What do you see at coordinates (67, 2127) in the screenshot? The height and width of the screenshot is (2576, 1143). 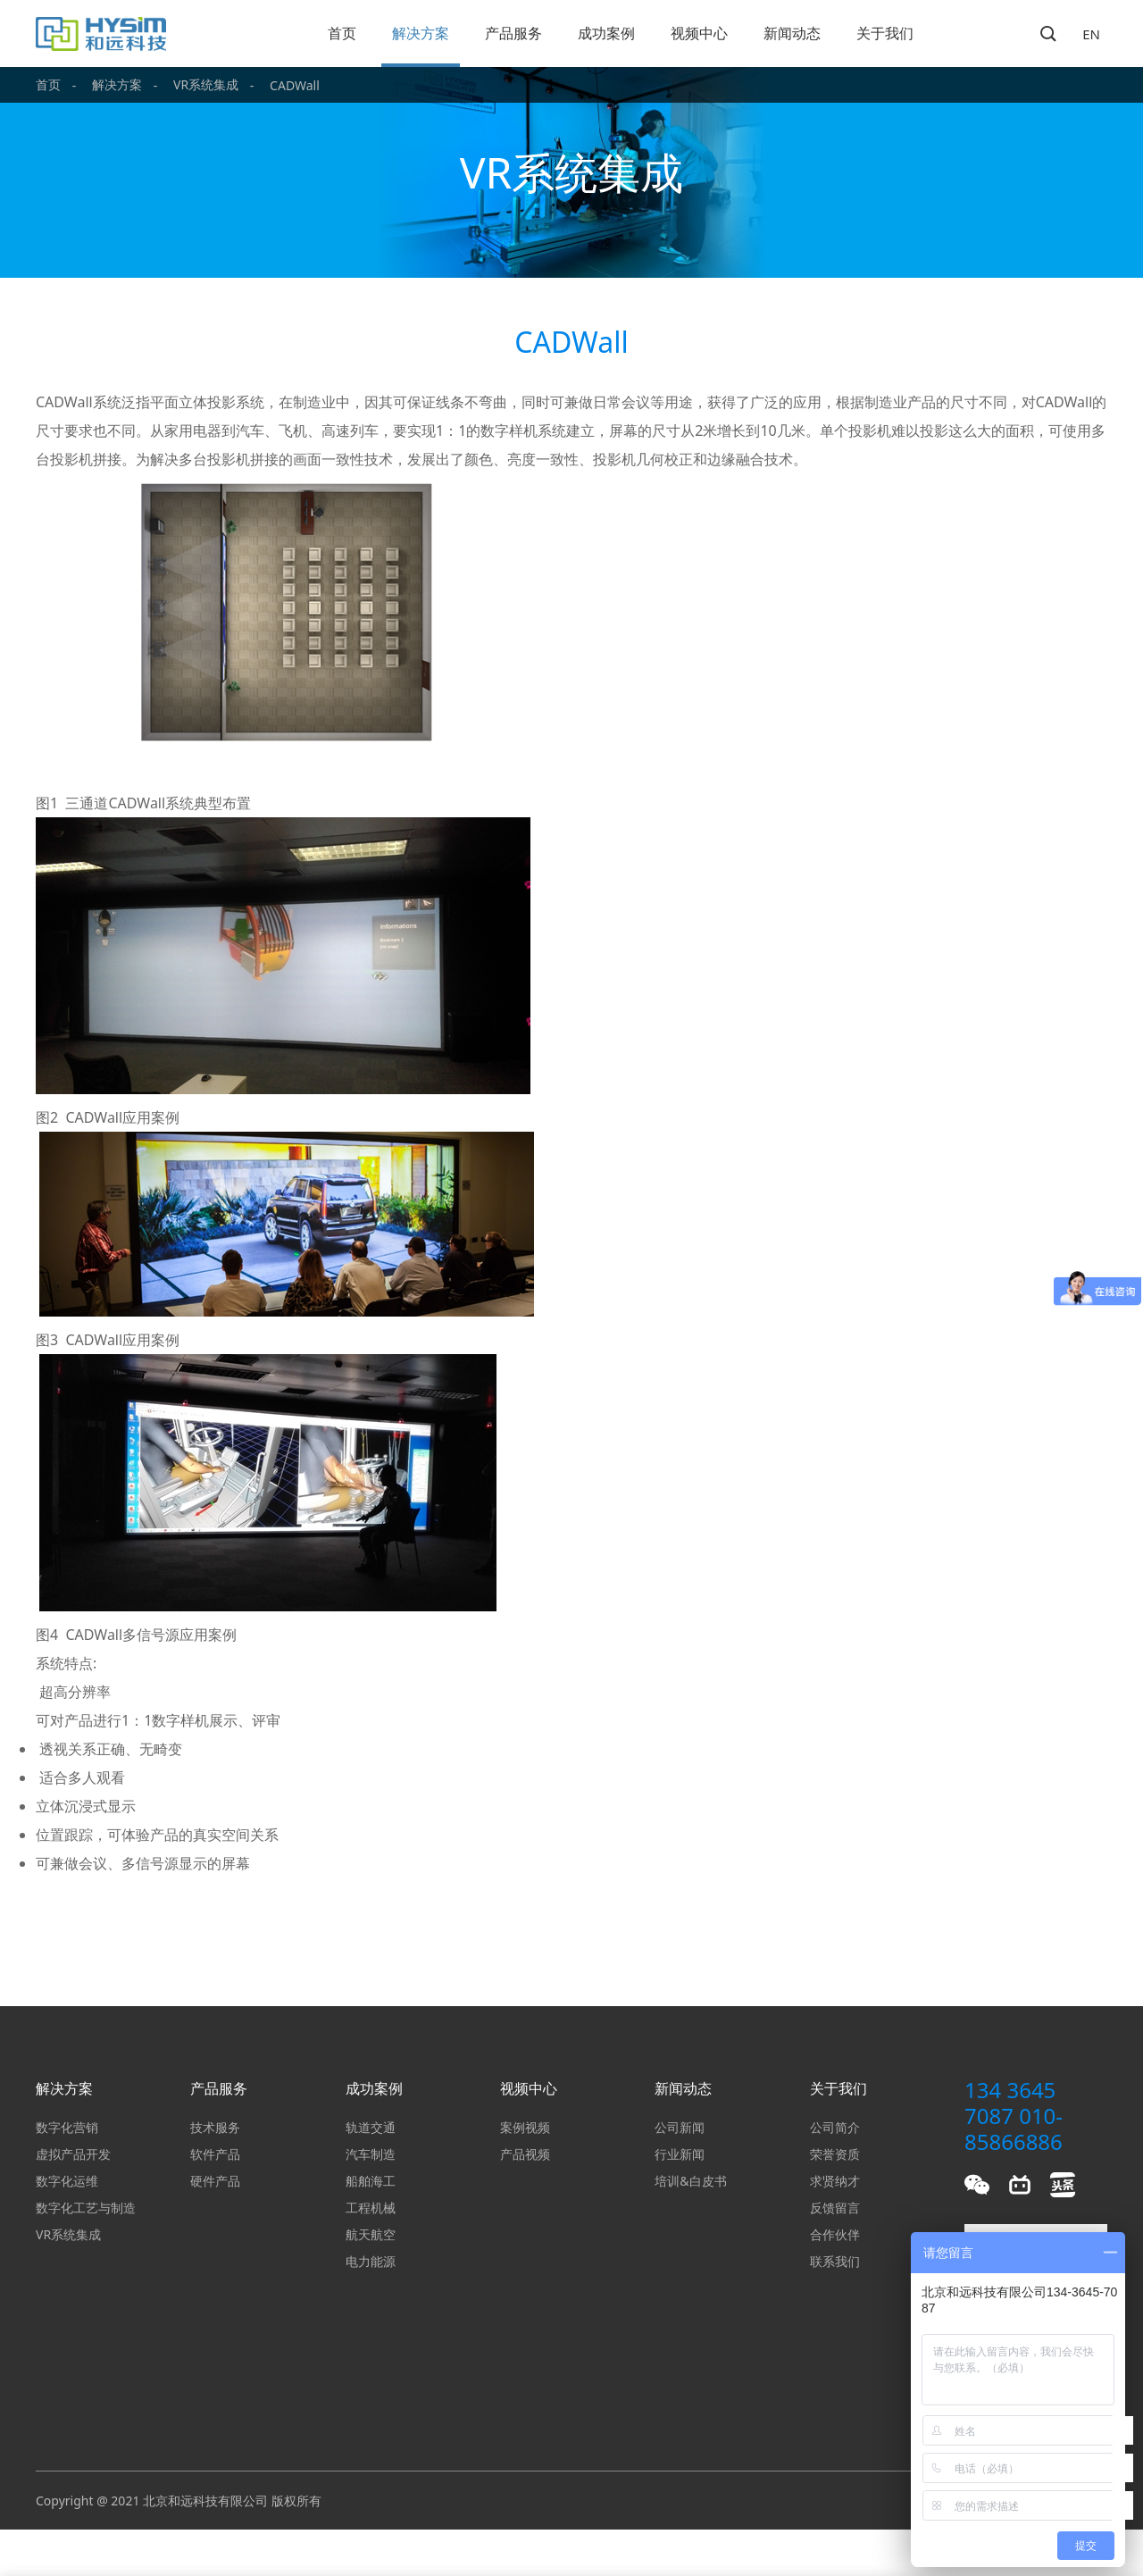 I see `数字化营销` at bounding box center [67, 2127].